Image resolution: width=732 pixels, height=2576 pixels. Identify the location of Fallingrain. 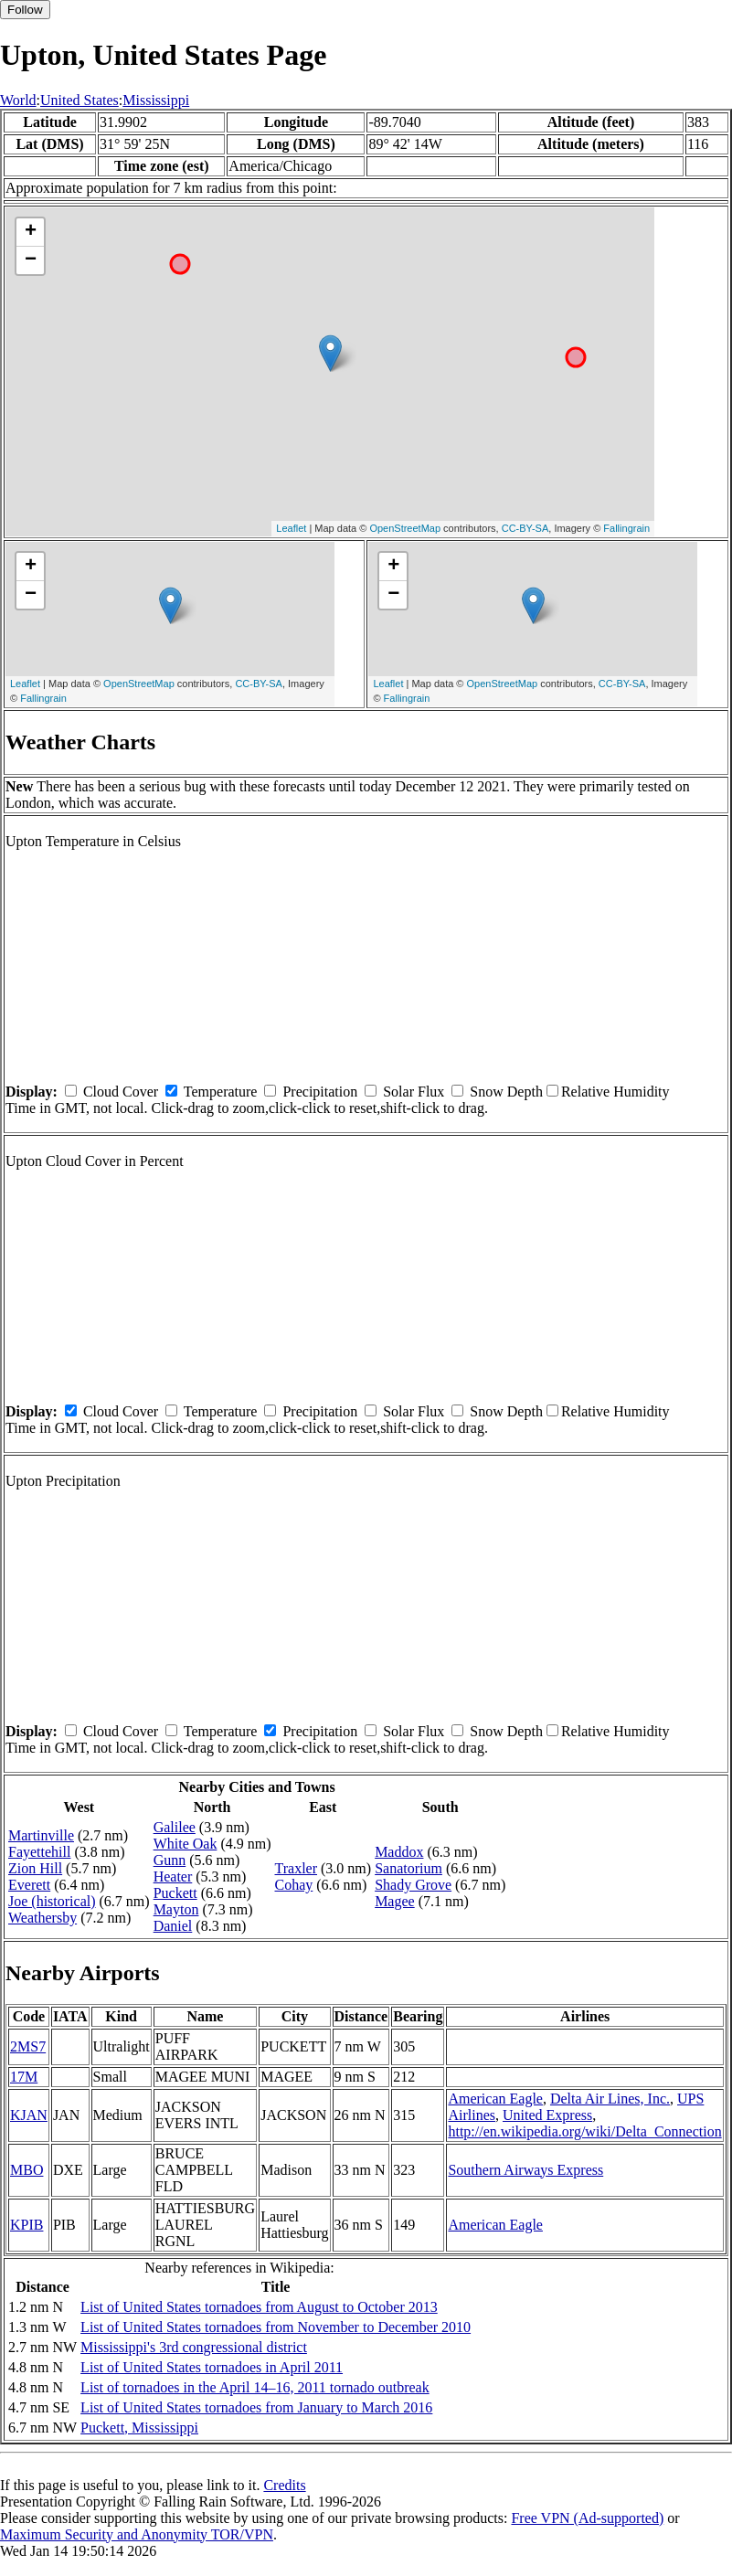
(626, 528).